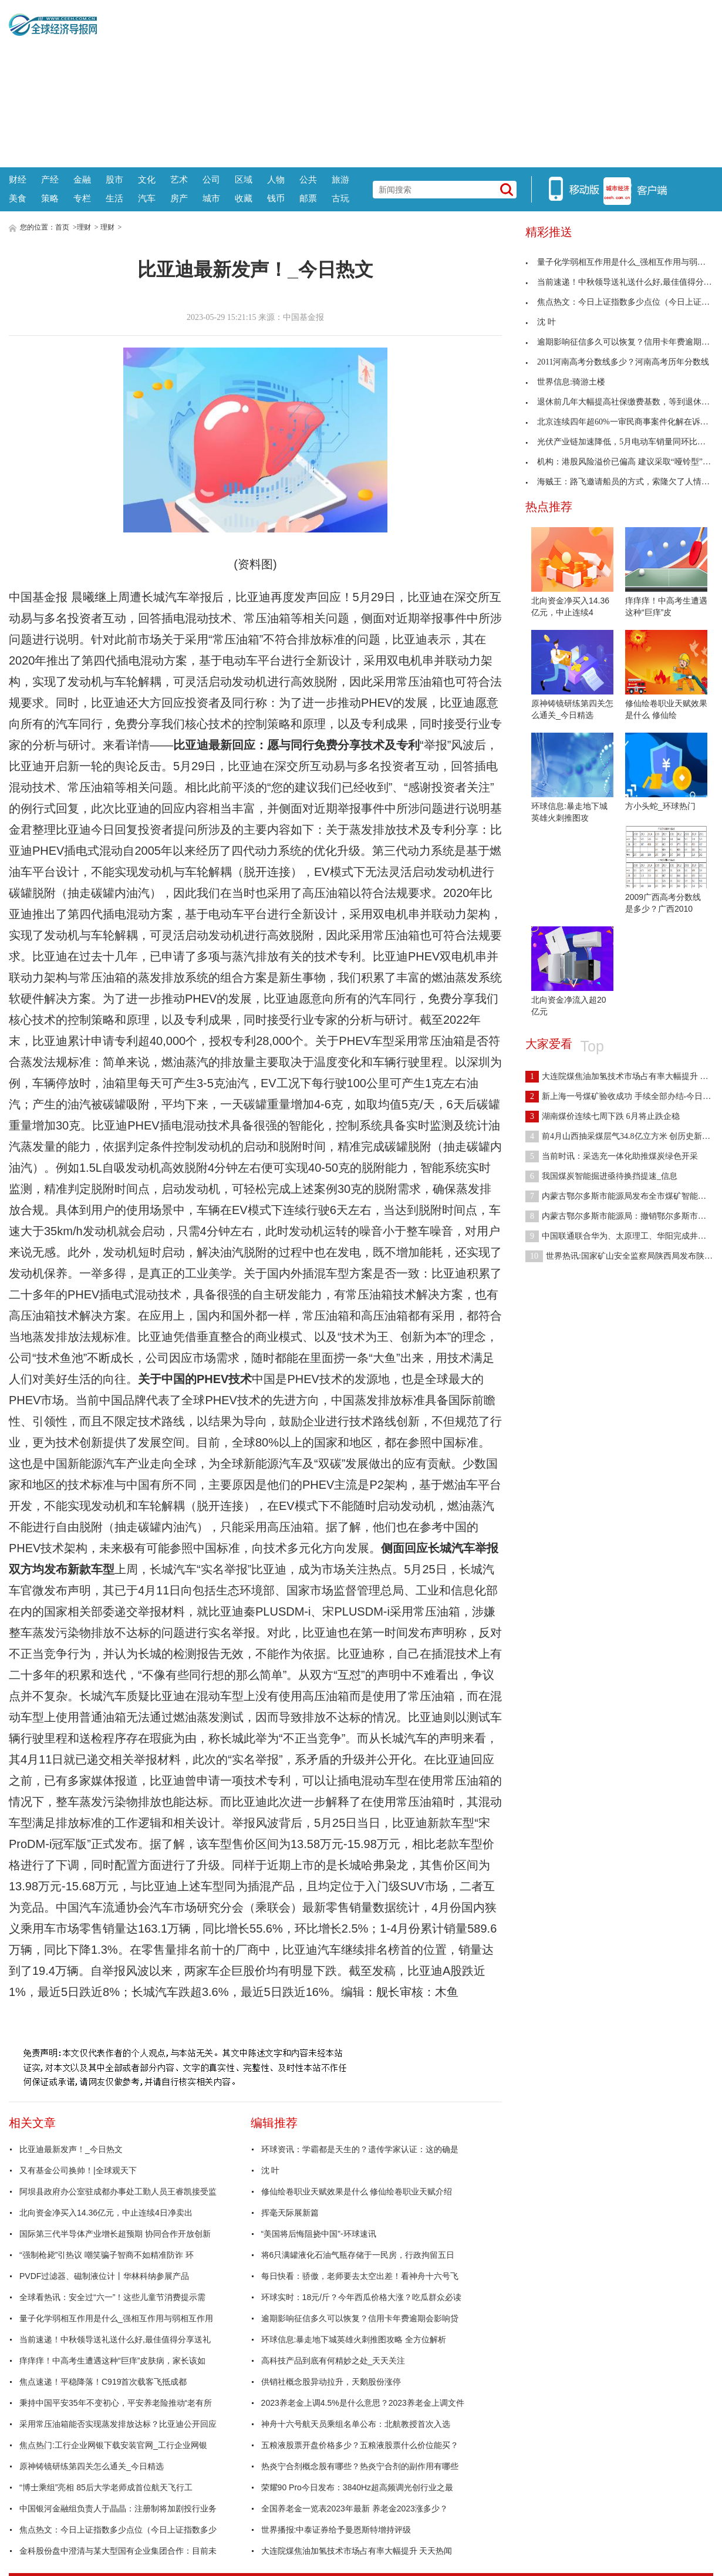  Describe the element at coordinates (116, 2318) in the screenshot. I see `量子化学弱相互作用是什么_强相互作用与弱相互作用` at that location.